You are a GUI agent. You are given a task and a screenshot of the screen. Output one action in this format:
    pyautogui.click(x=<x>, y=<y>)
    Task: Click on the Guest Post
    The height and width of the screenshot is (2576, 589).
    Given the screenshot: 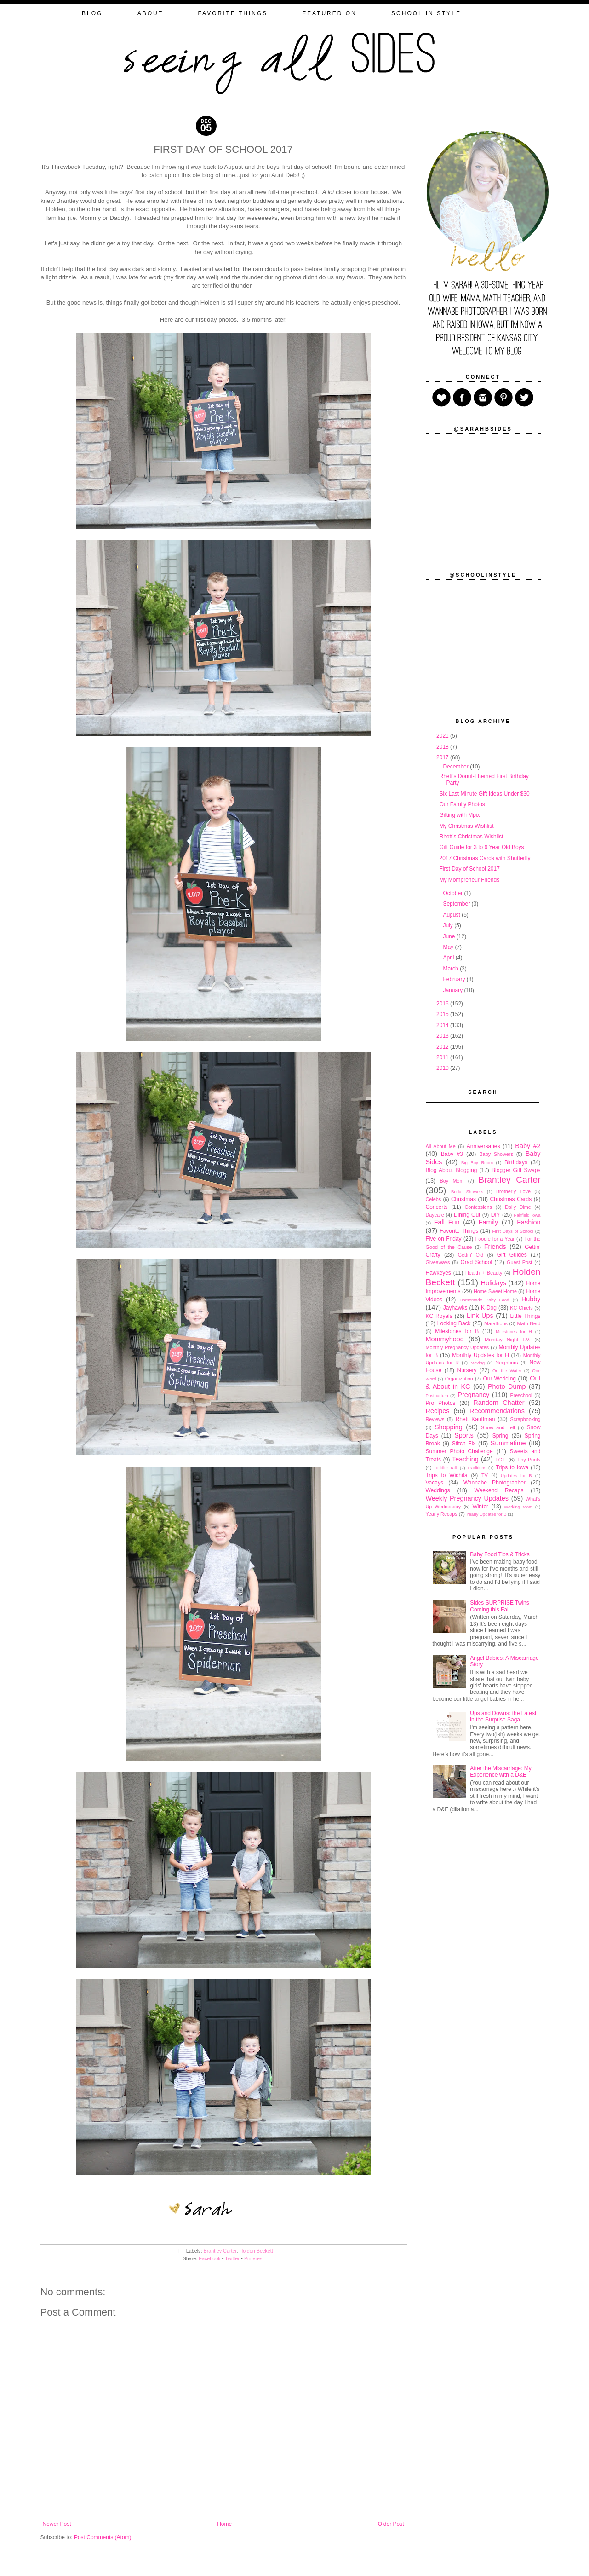 What is the action you would take?
    pyautogui.click(x=519, y=1262)
    